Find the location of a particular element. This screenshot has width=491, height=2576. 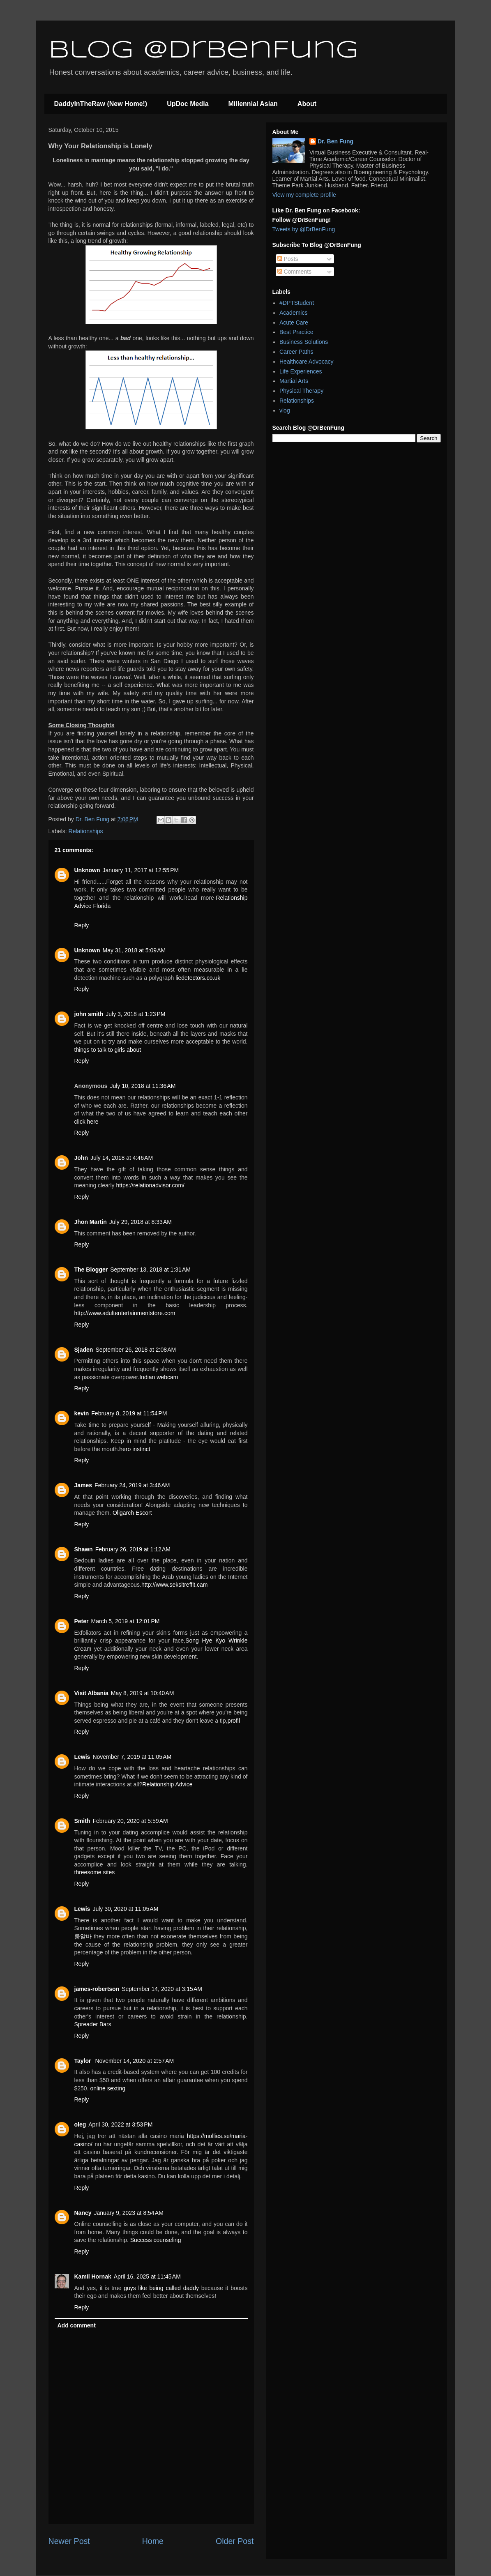

Indian webcam is located at coordinates (158, 1377).